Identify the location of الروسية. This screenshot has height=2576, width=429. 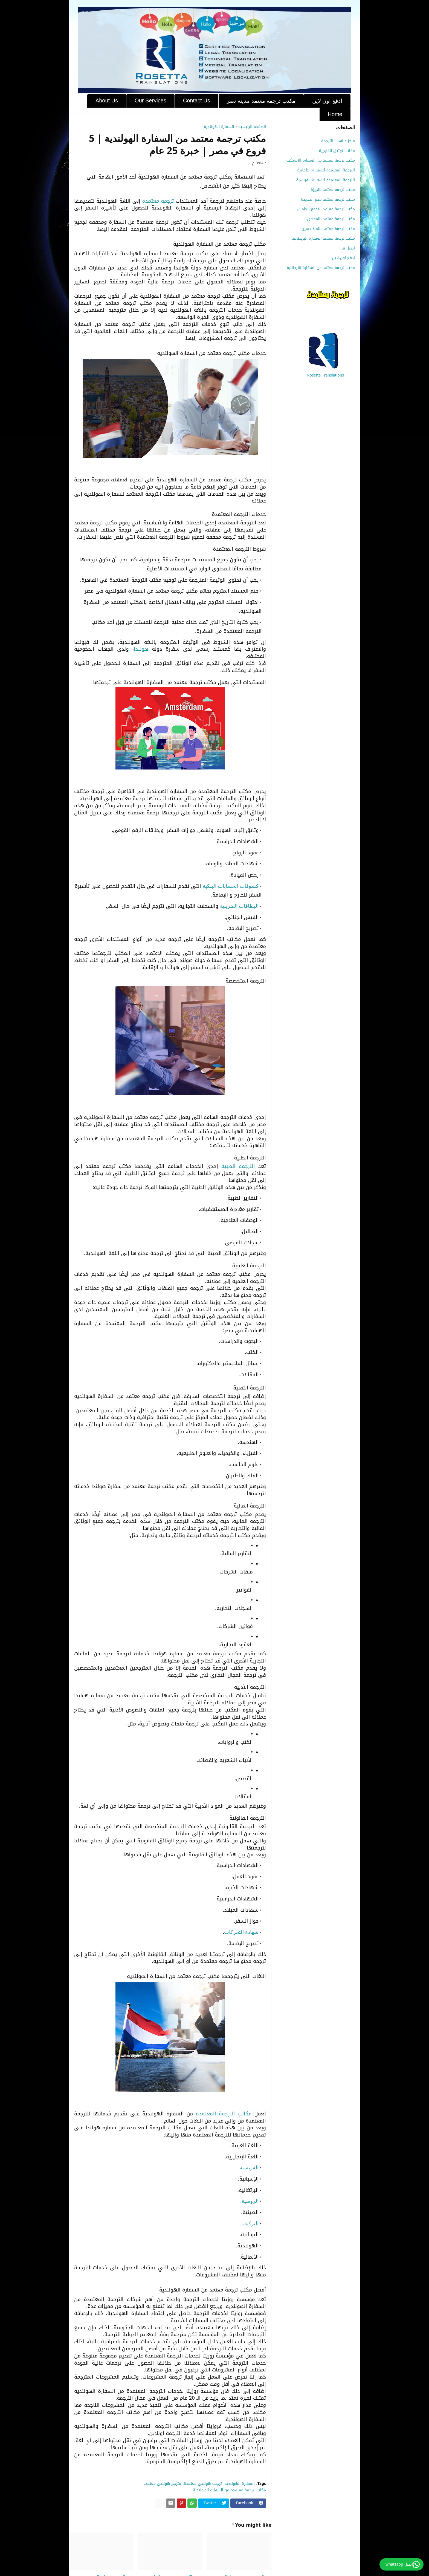
(250, 2201).